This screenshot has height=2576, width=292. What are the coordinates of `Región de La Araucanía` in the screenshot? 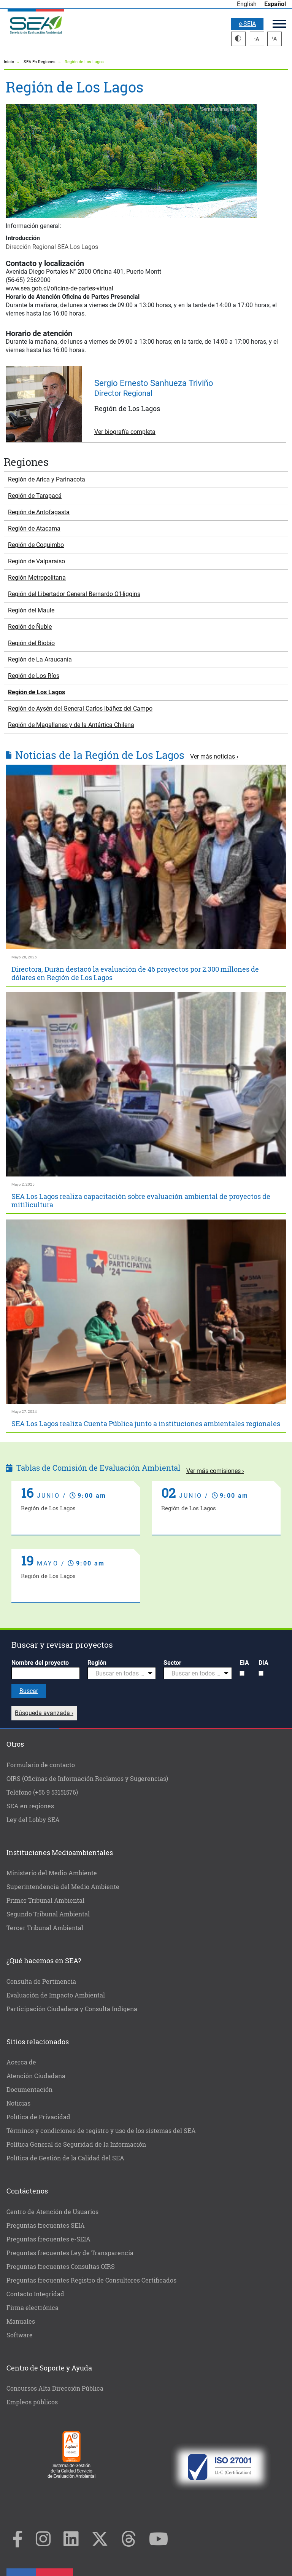 It's located at (40, 659).